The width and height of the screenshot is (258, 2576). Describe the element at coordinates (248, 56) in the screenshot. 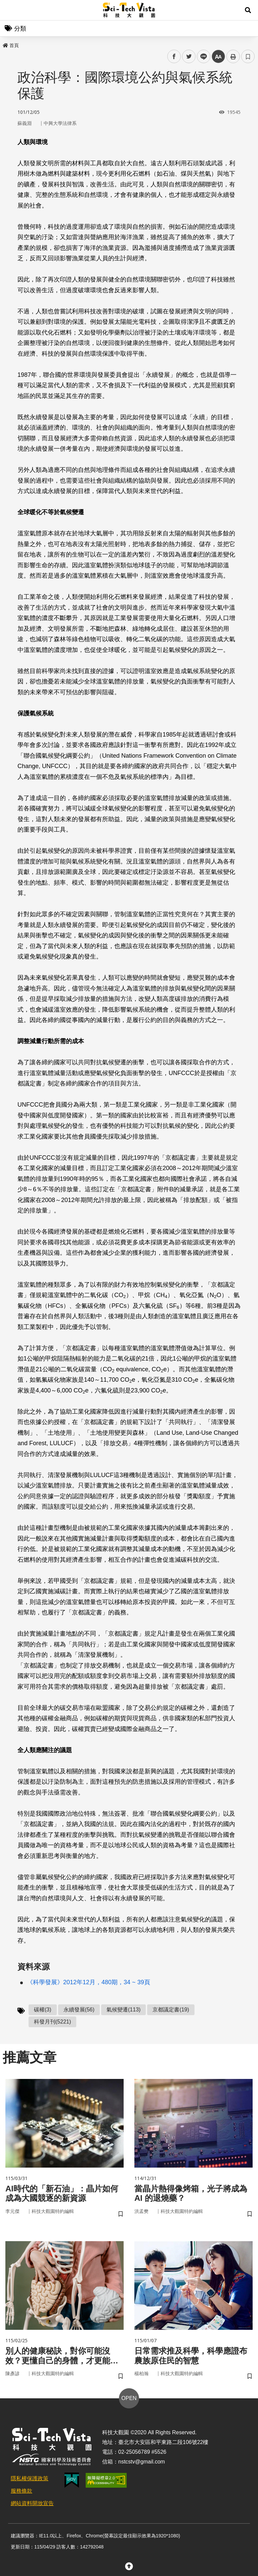

I see `書籤 [button]` at that location.